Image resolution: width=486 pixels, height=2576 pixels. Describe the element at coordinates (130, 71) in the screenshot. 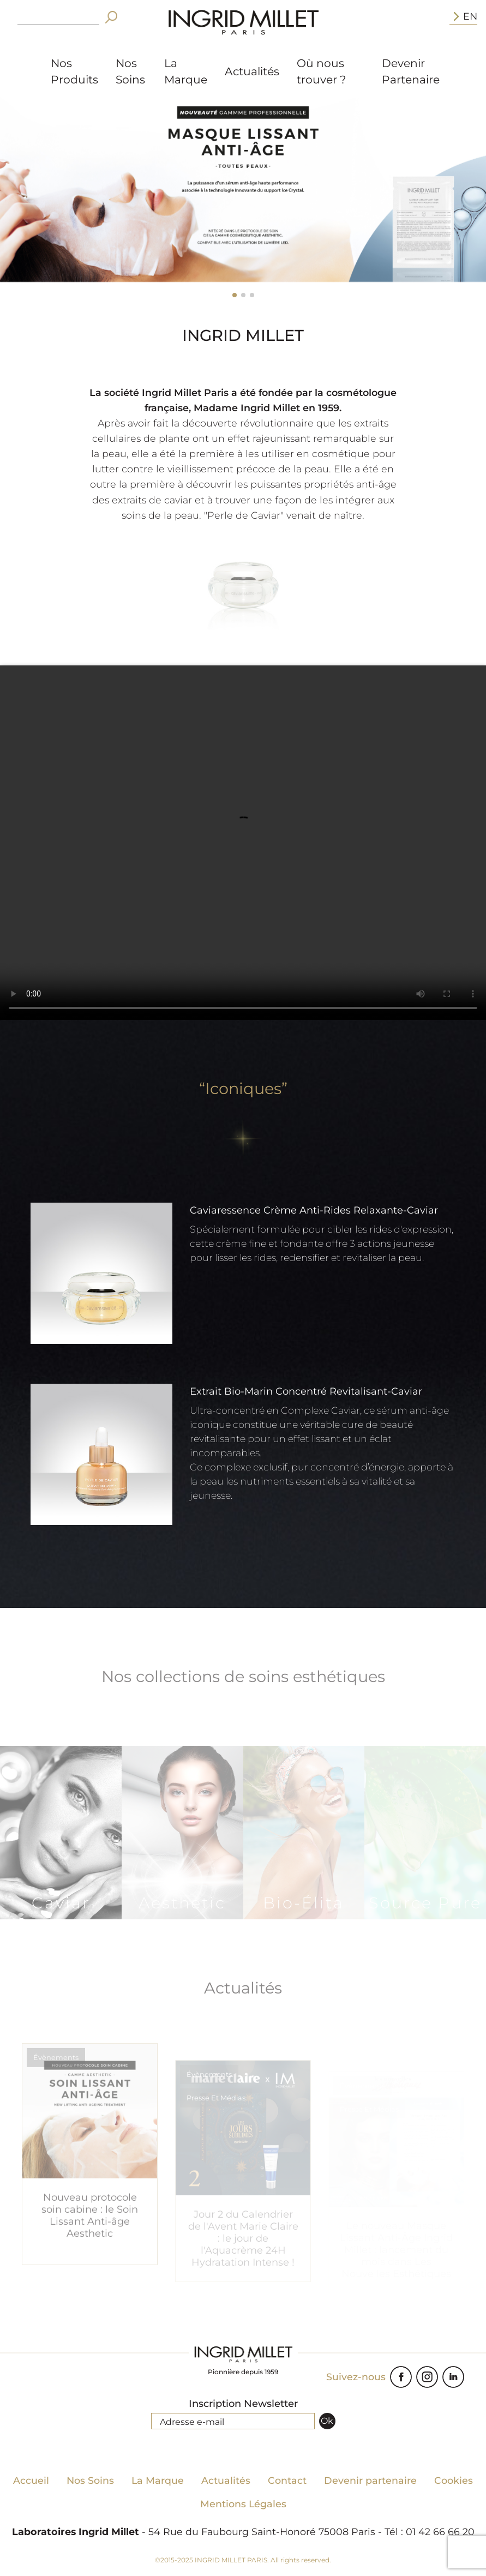

I see `Nos Soins` at that location.